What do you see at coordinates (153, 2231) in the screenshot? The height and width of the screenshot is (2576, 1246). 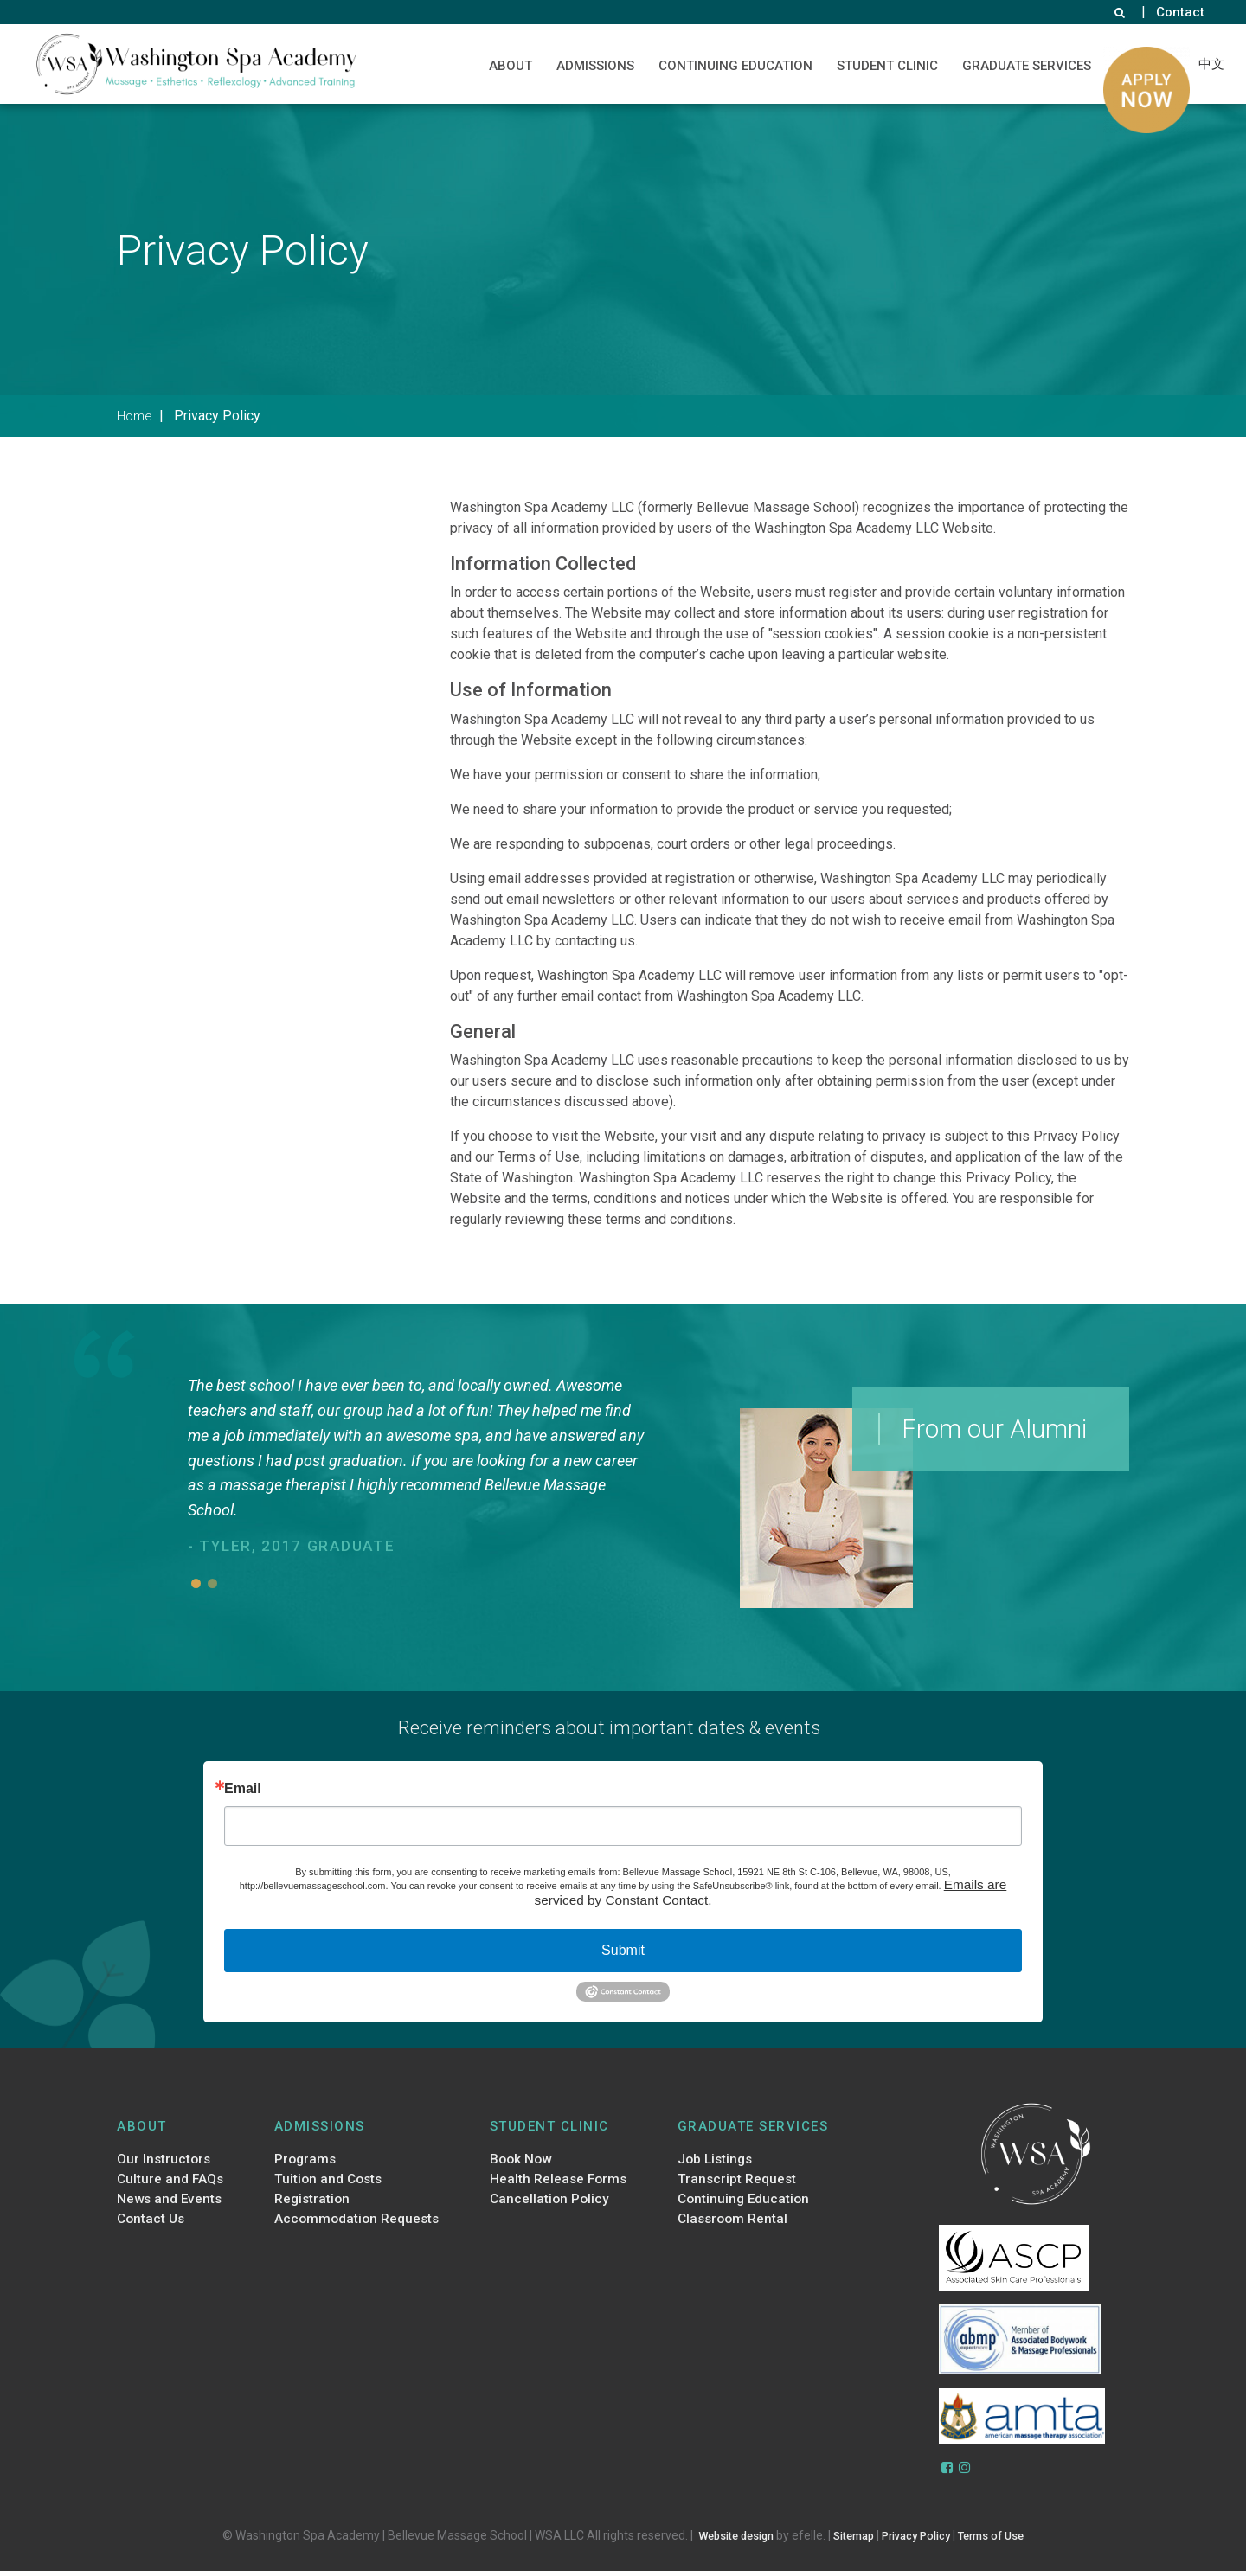 I see `Contact Us` at bounding box center [153, 2231].